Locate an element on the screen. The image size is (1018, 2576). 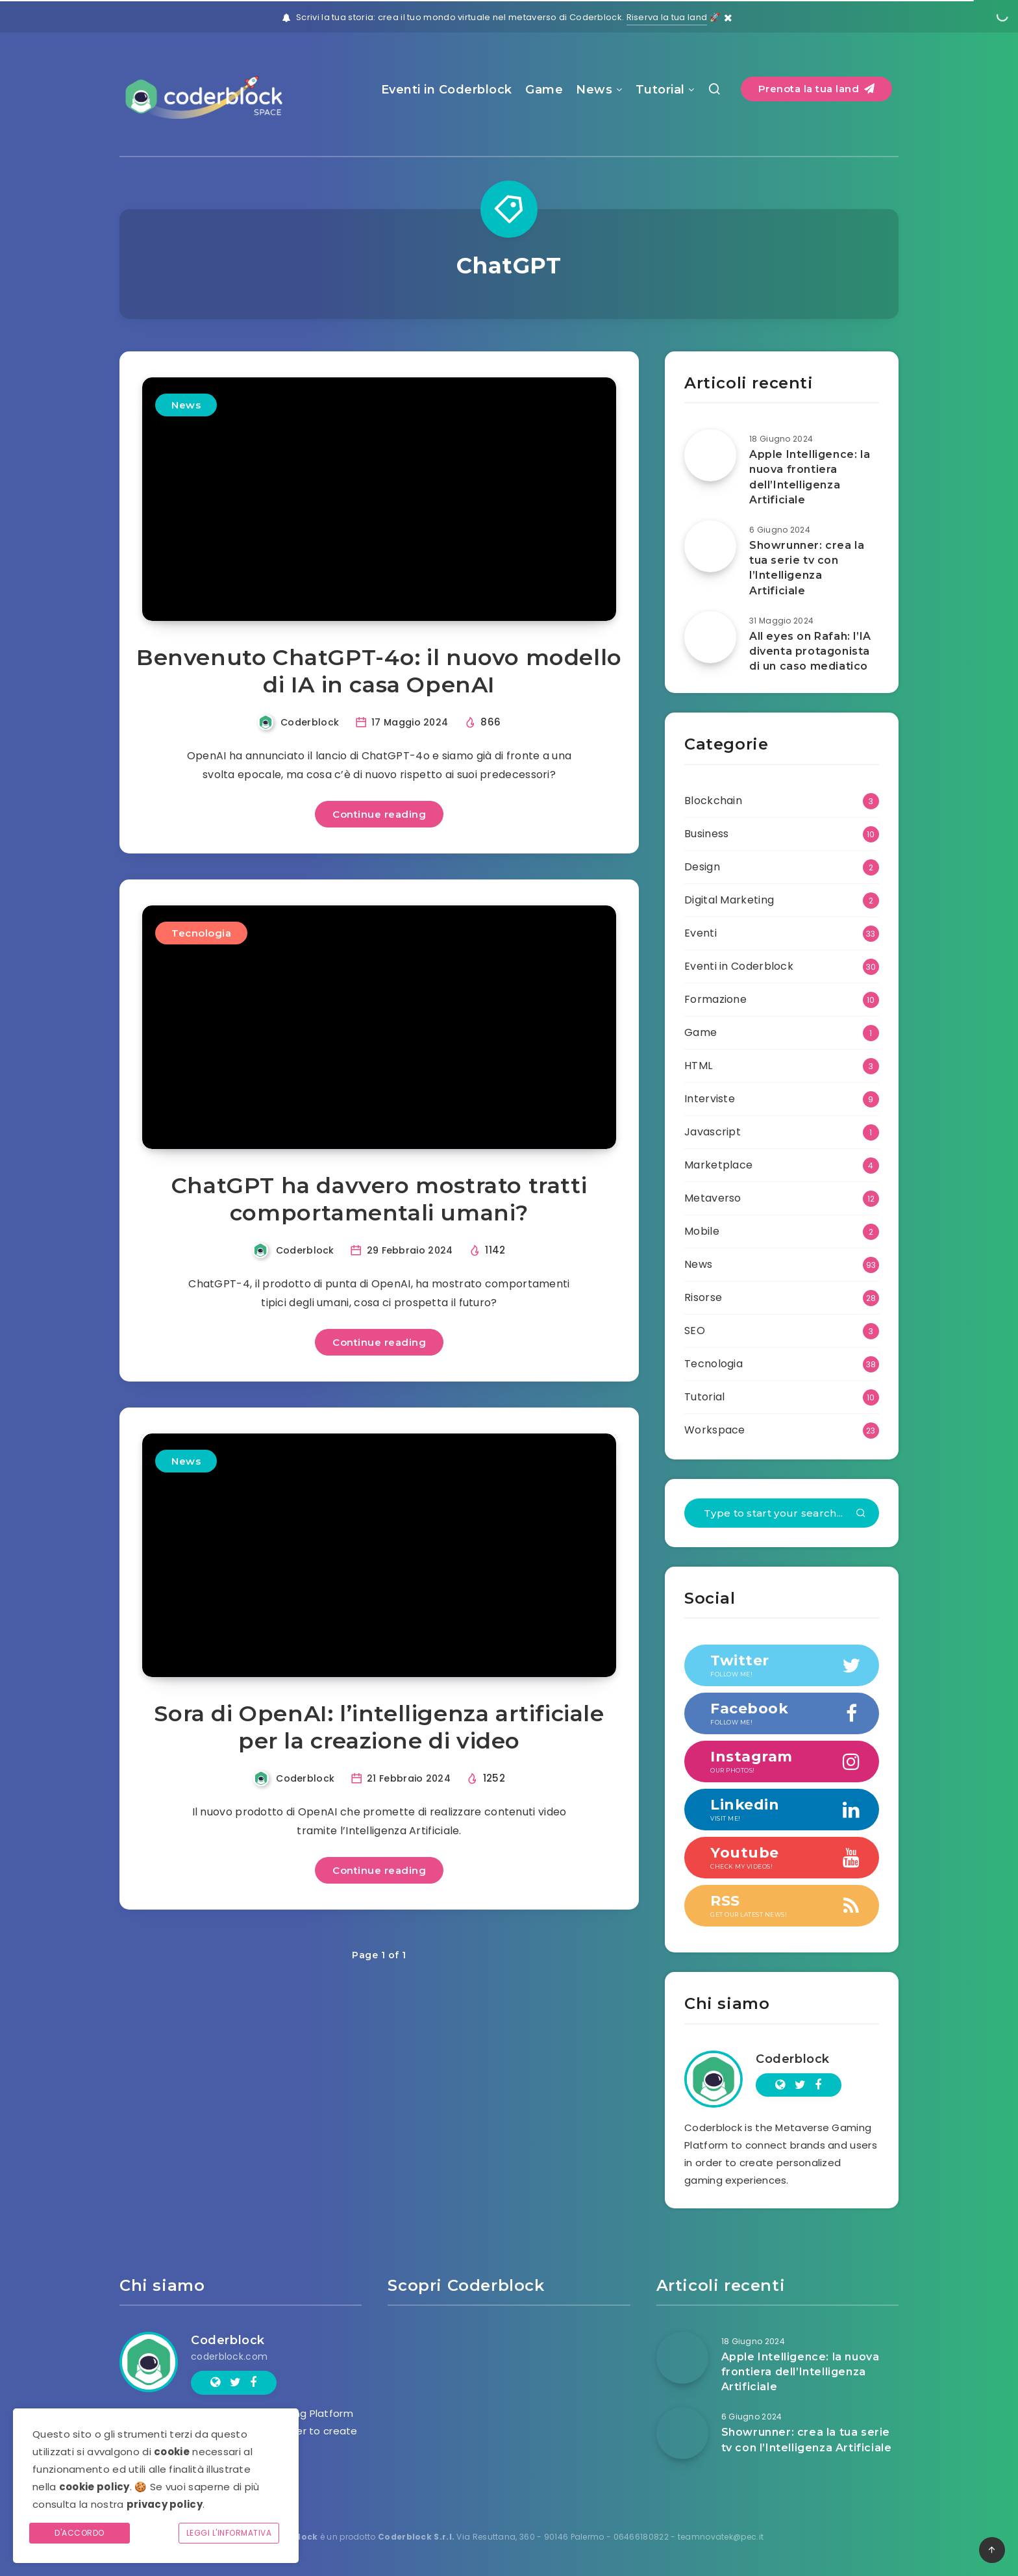
Continue reading is located at coordinates (379, 814).